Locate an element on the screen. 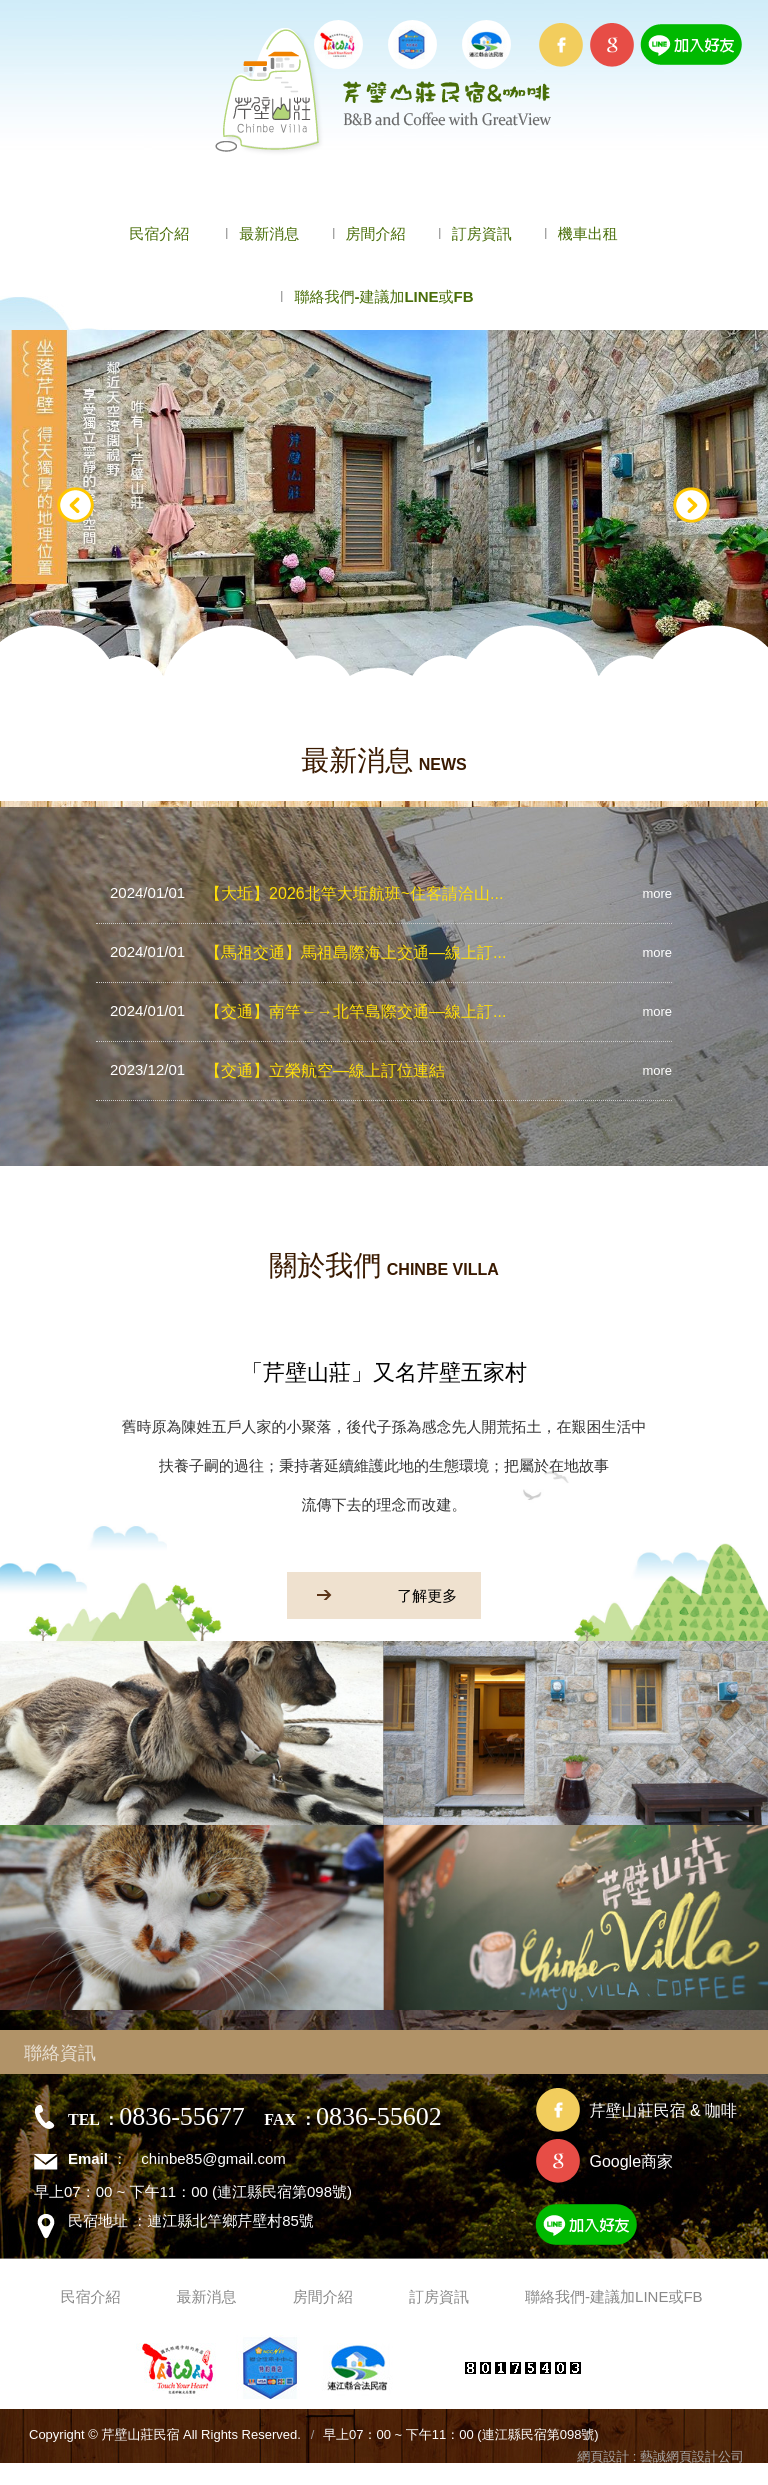  【交通】立榮航空—線上訂位連結 is located at coordinates (277, 1070).